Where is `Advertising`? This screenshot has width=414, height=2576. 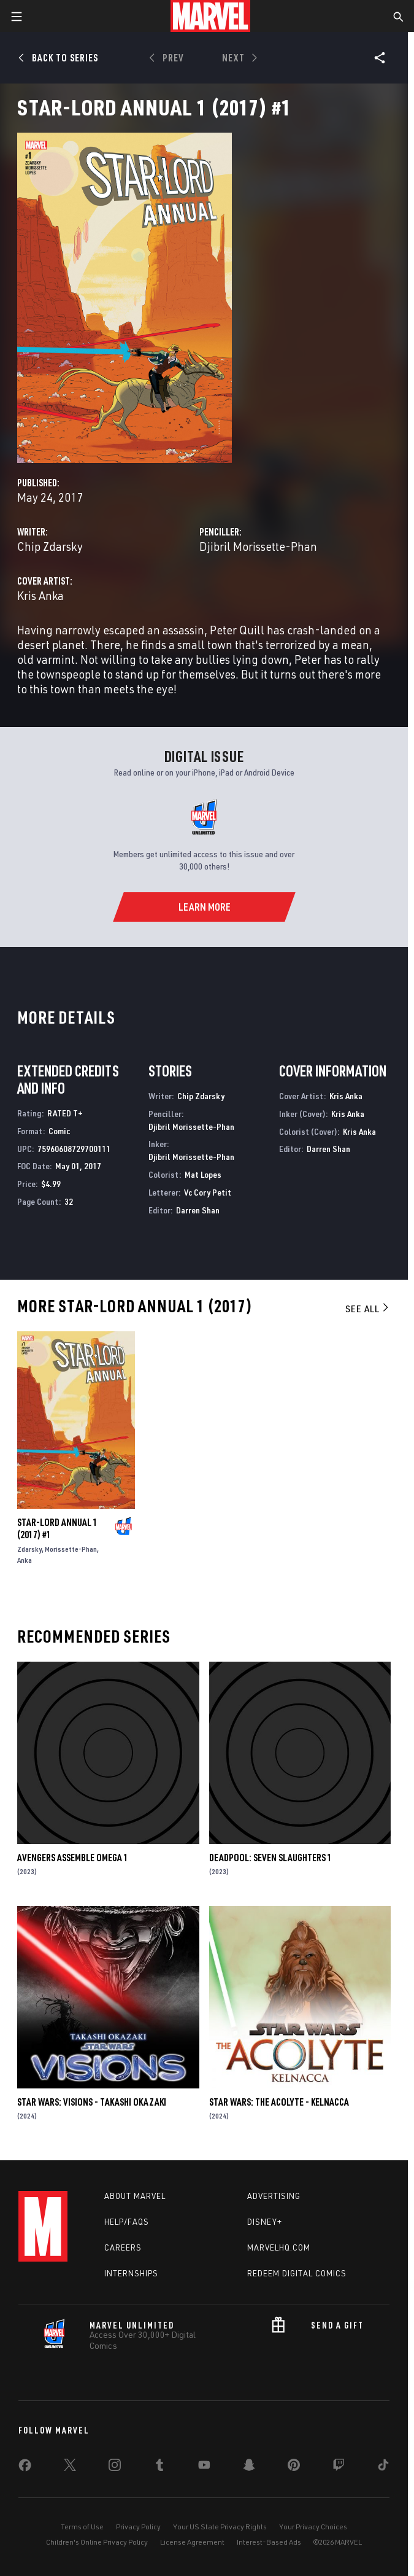
Advertising is located at coordinates (274, 2196).